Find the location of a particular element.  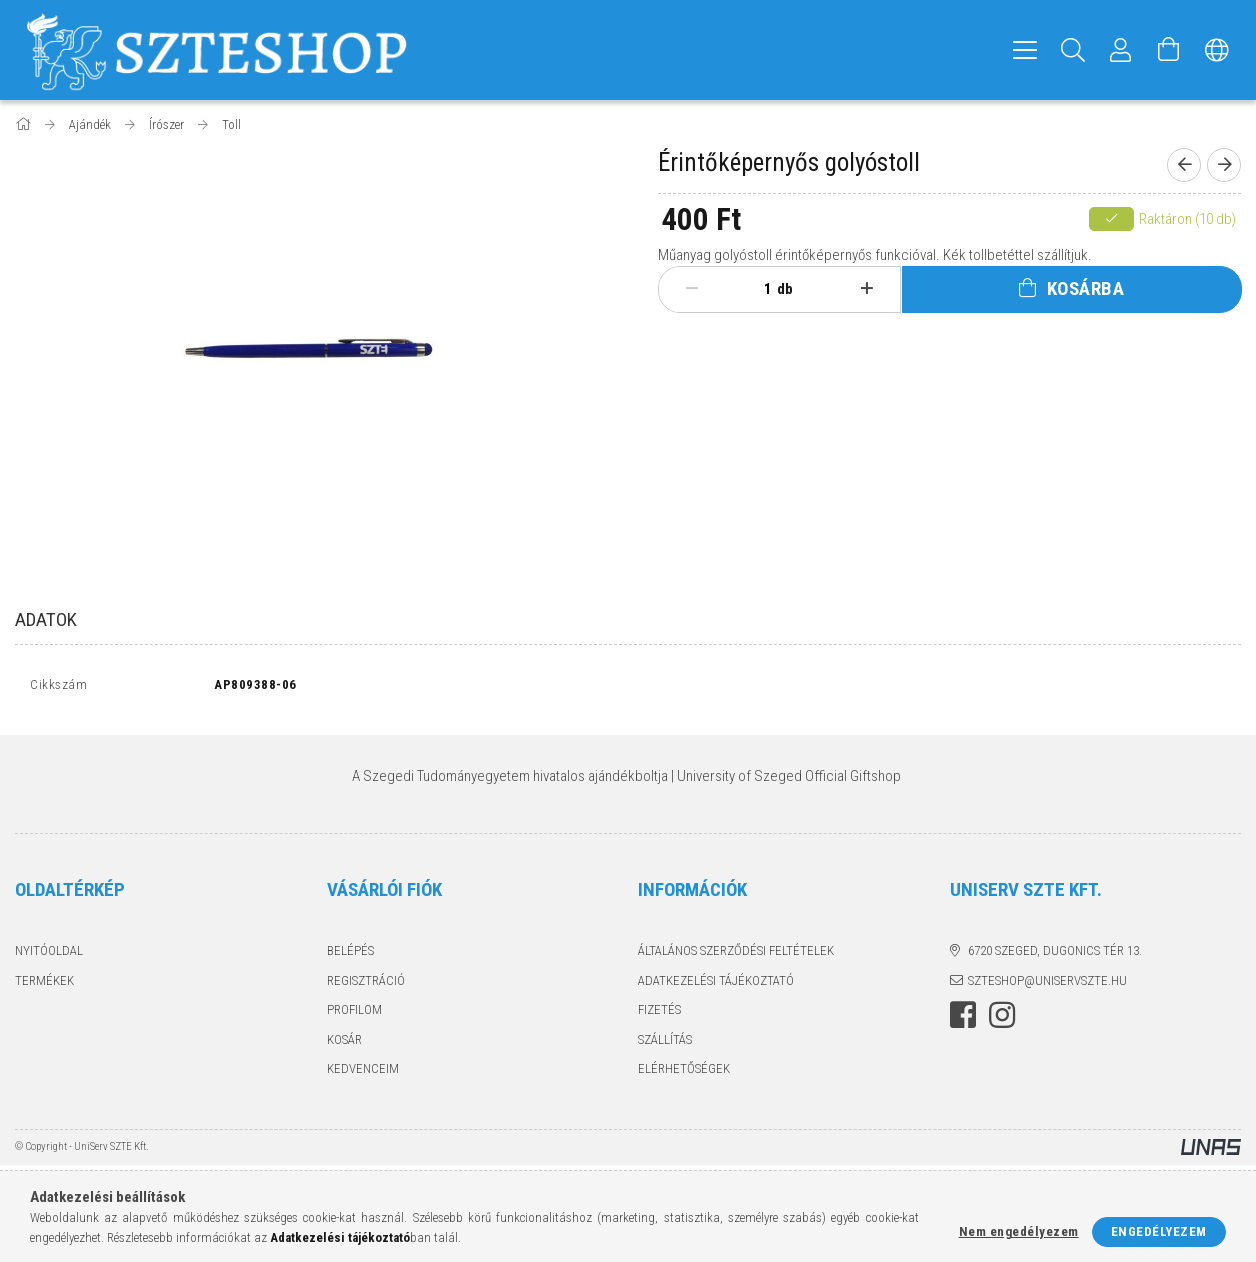

[Előző termék] is located at coordinates (1184, 165).